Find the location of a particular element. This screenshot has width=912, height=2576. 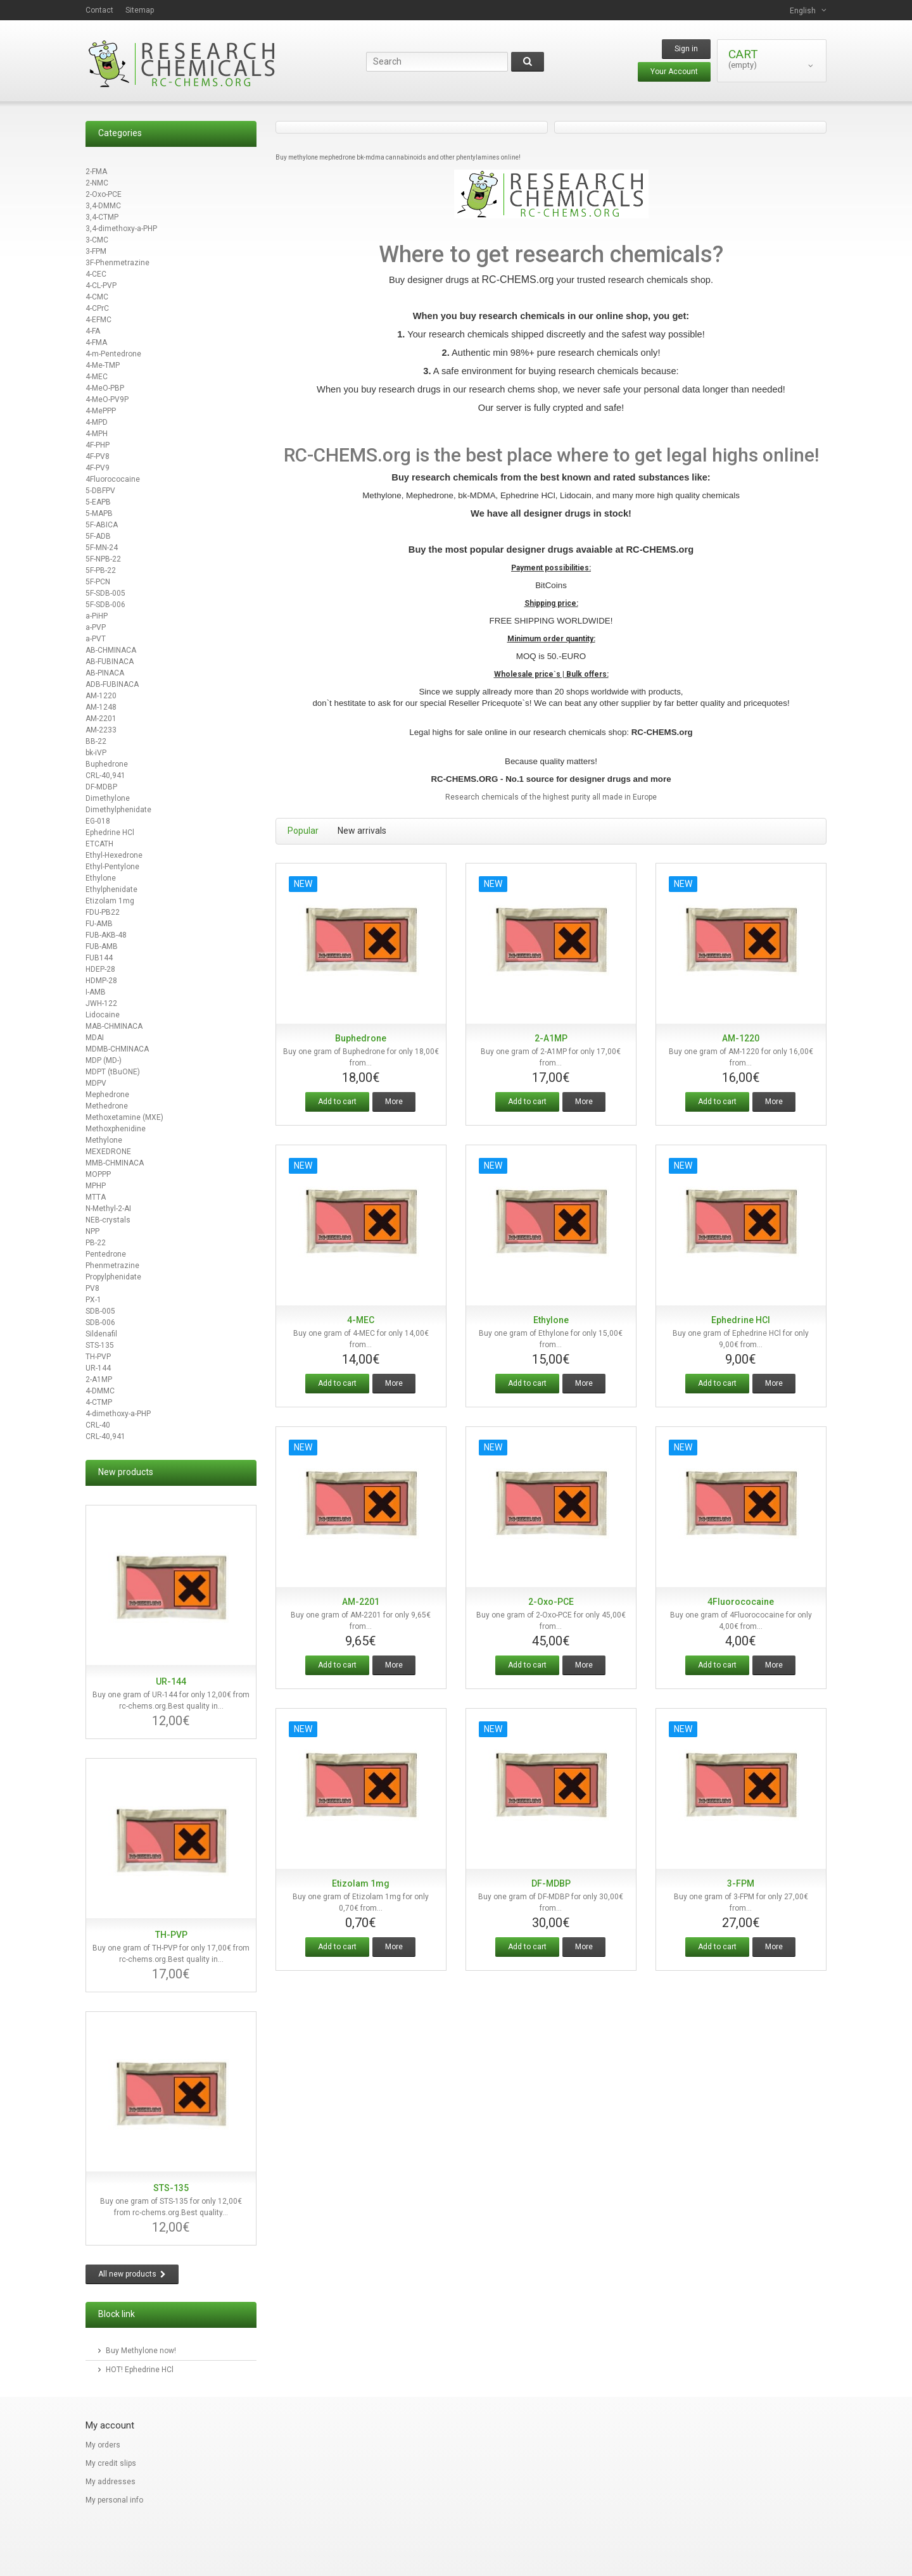

SDB-005 is located at coordinates (100, 1311).